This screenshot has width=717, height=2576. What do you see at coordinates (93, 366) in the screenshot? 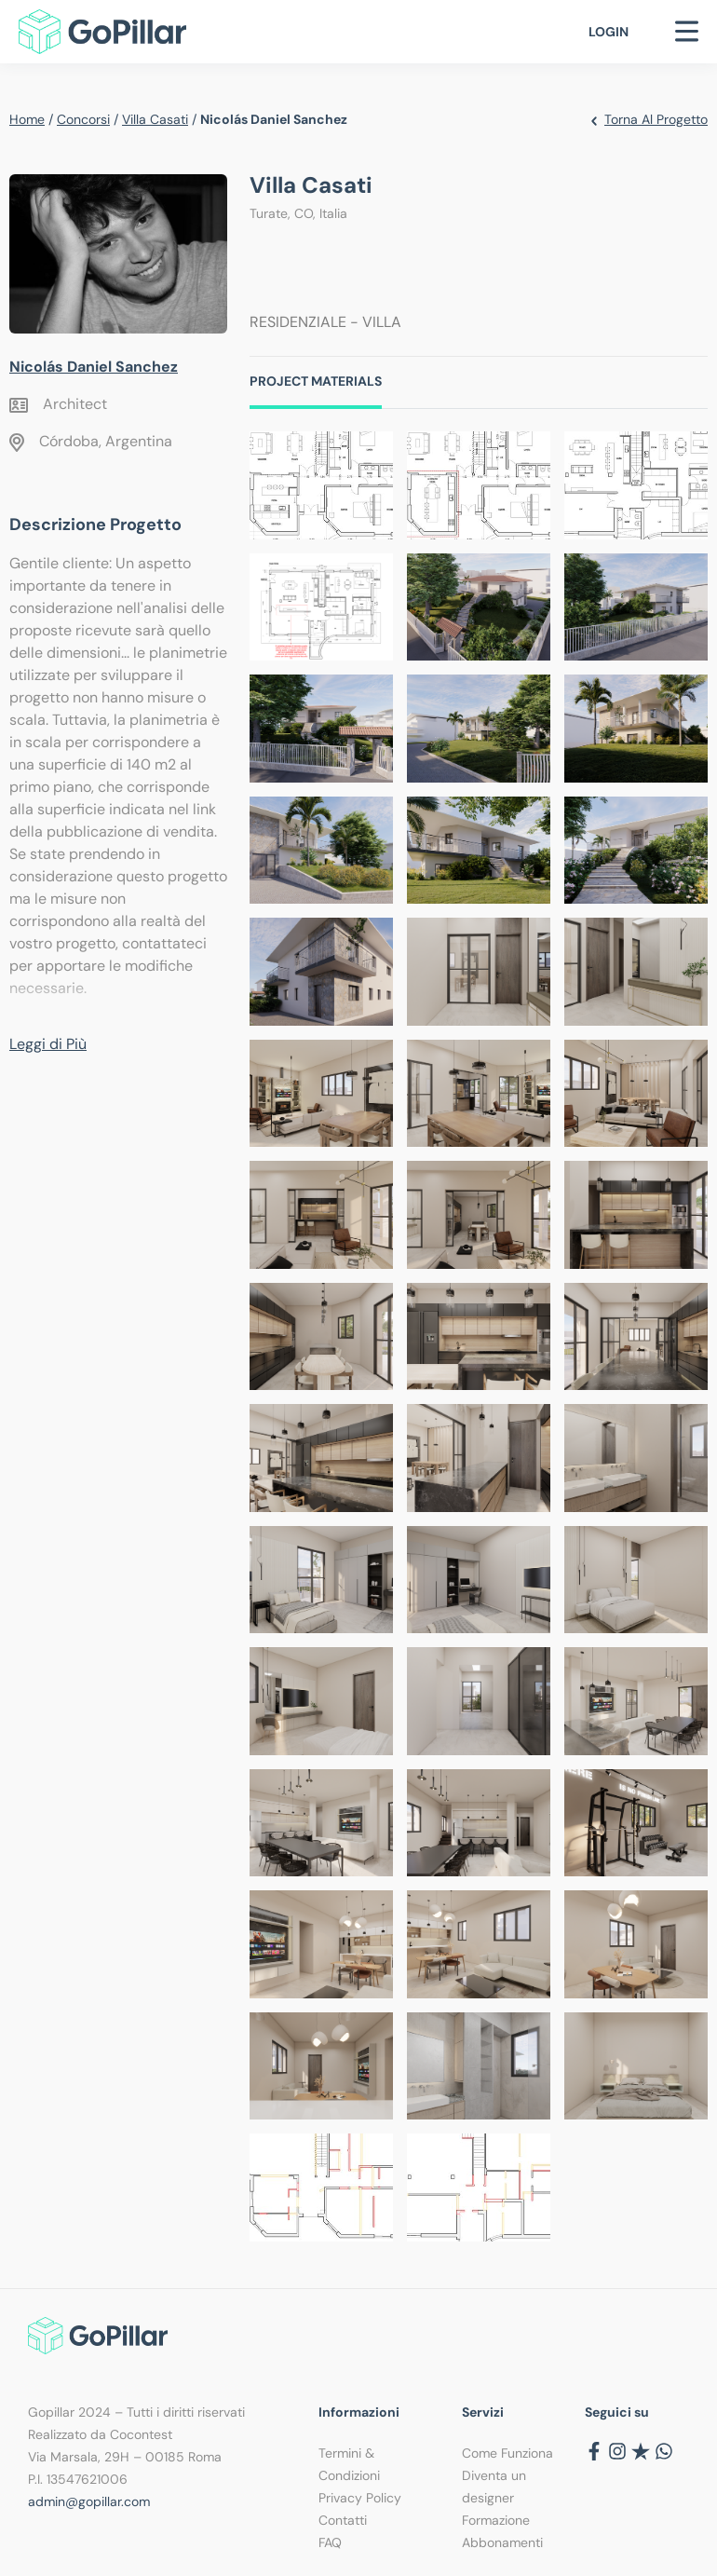
I see `Nicolás Daniel Sanchez` at bounding box center [93, 366].